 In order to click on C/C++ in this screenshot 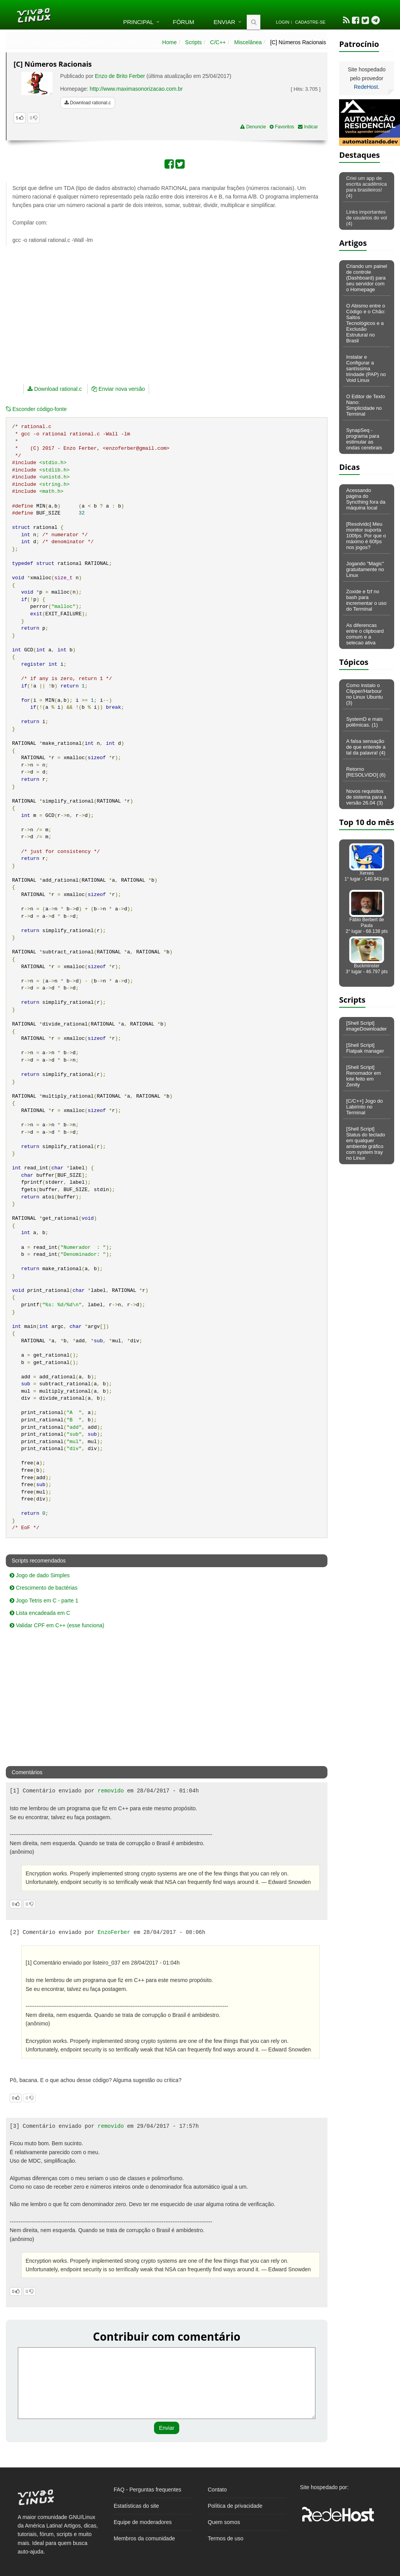, I will do `click(218, 42)`.